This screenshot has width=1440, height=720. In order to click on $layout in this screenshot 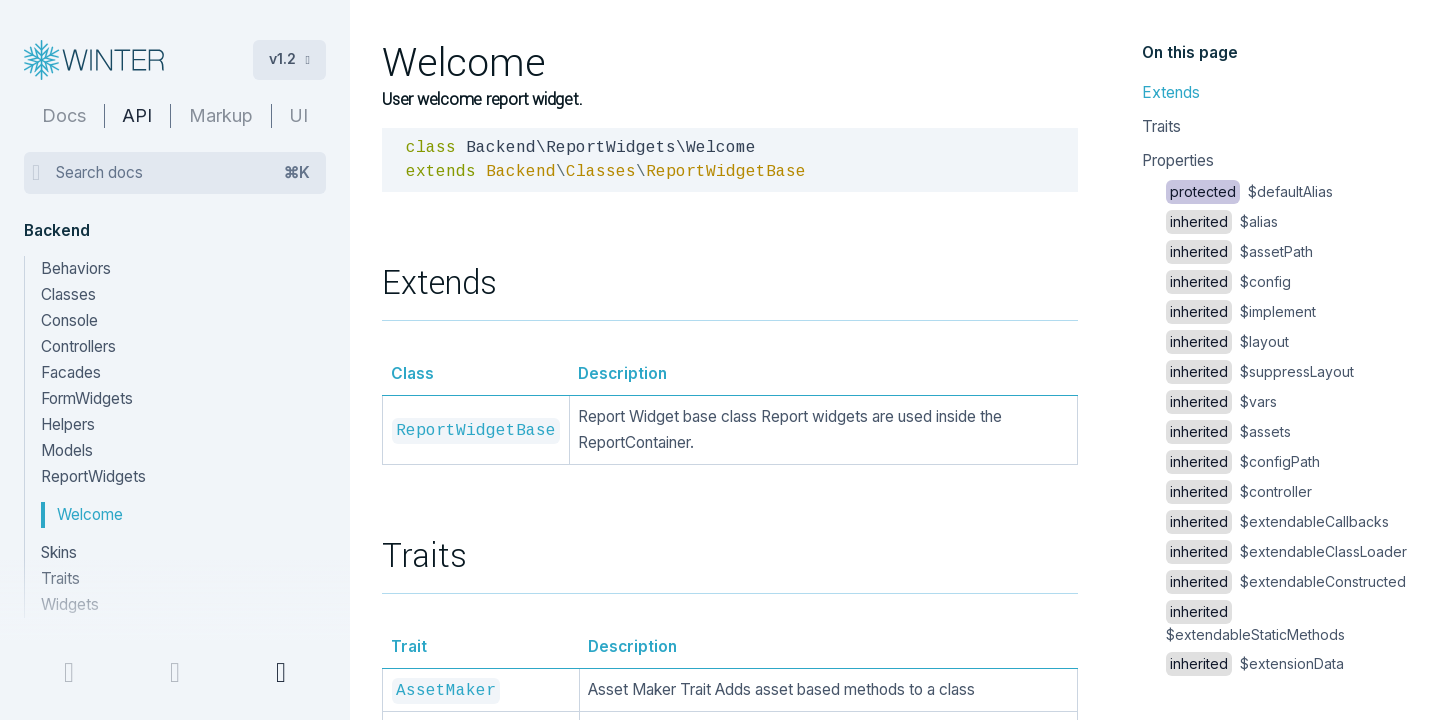, I will do `click(1227, 341)`.